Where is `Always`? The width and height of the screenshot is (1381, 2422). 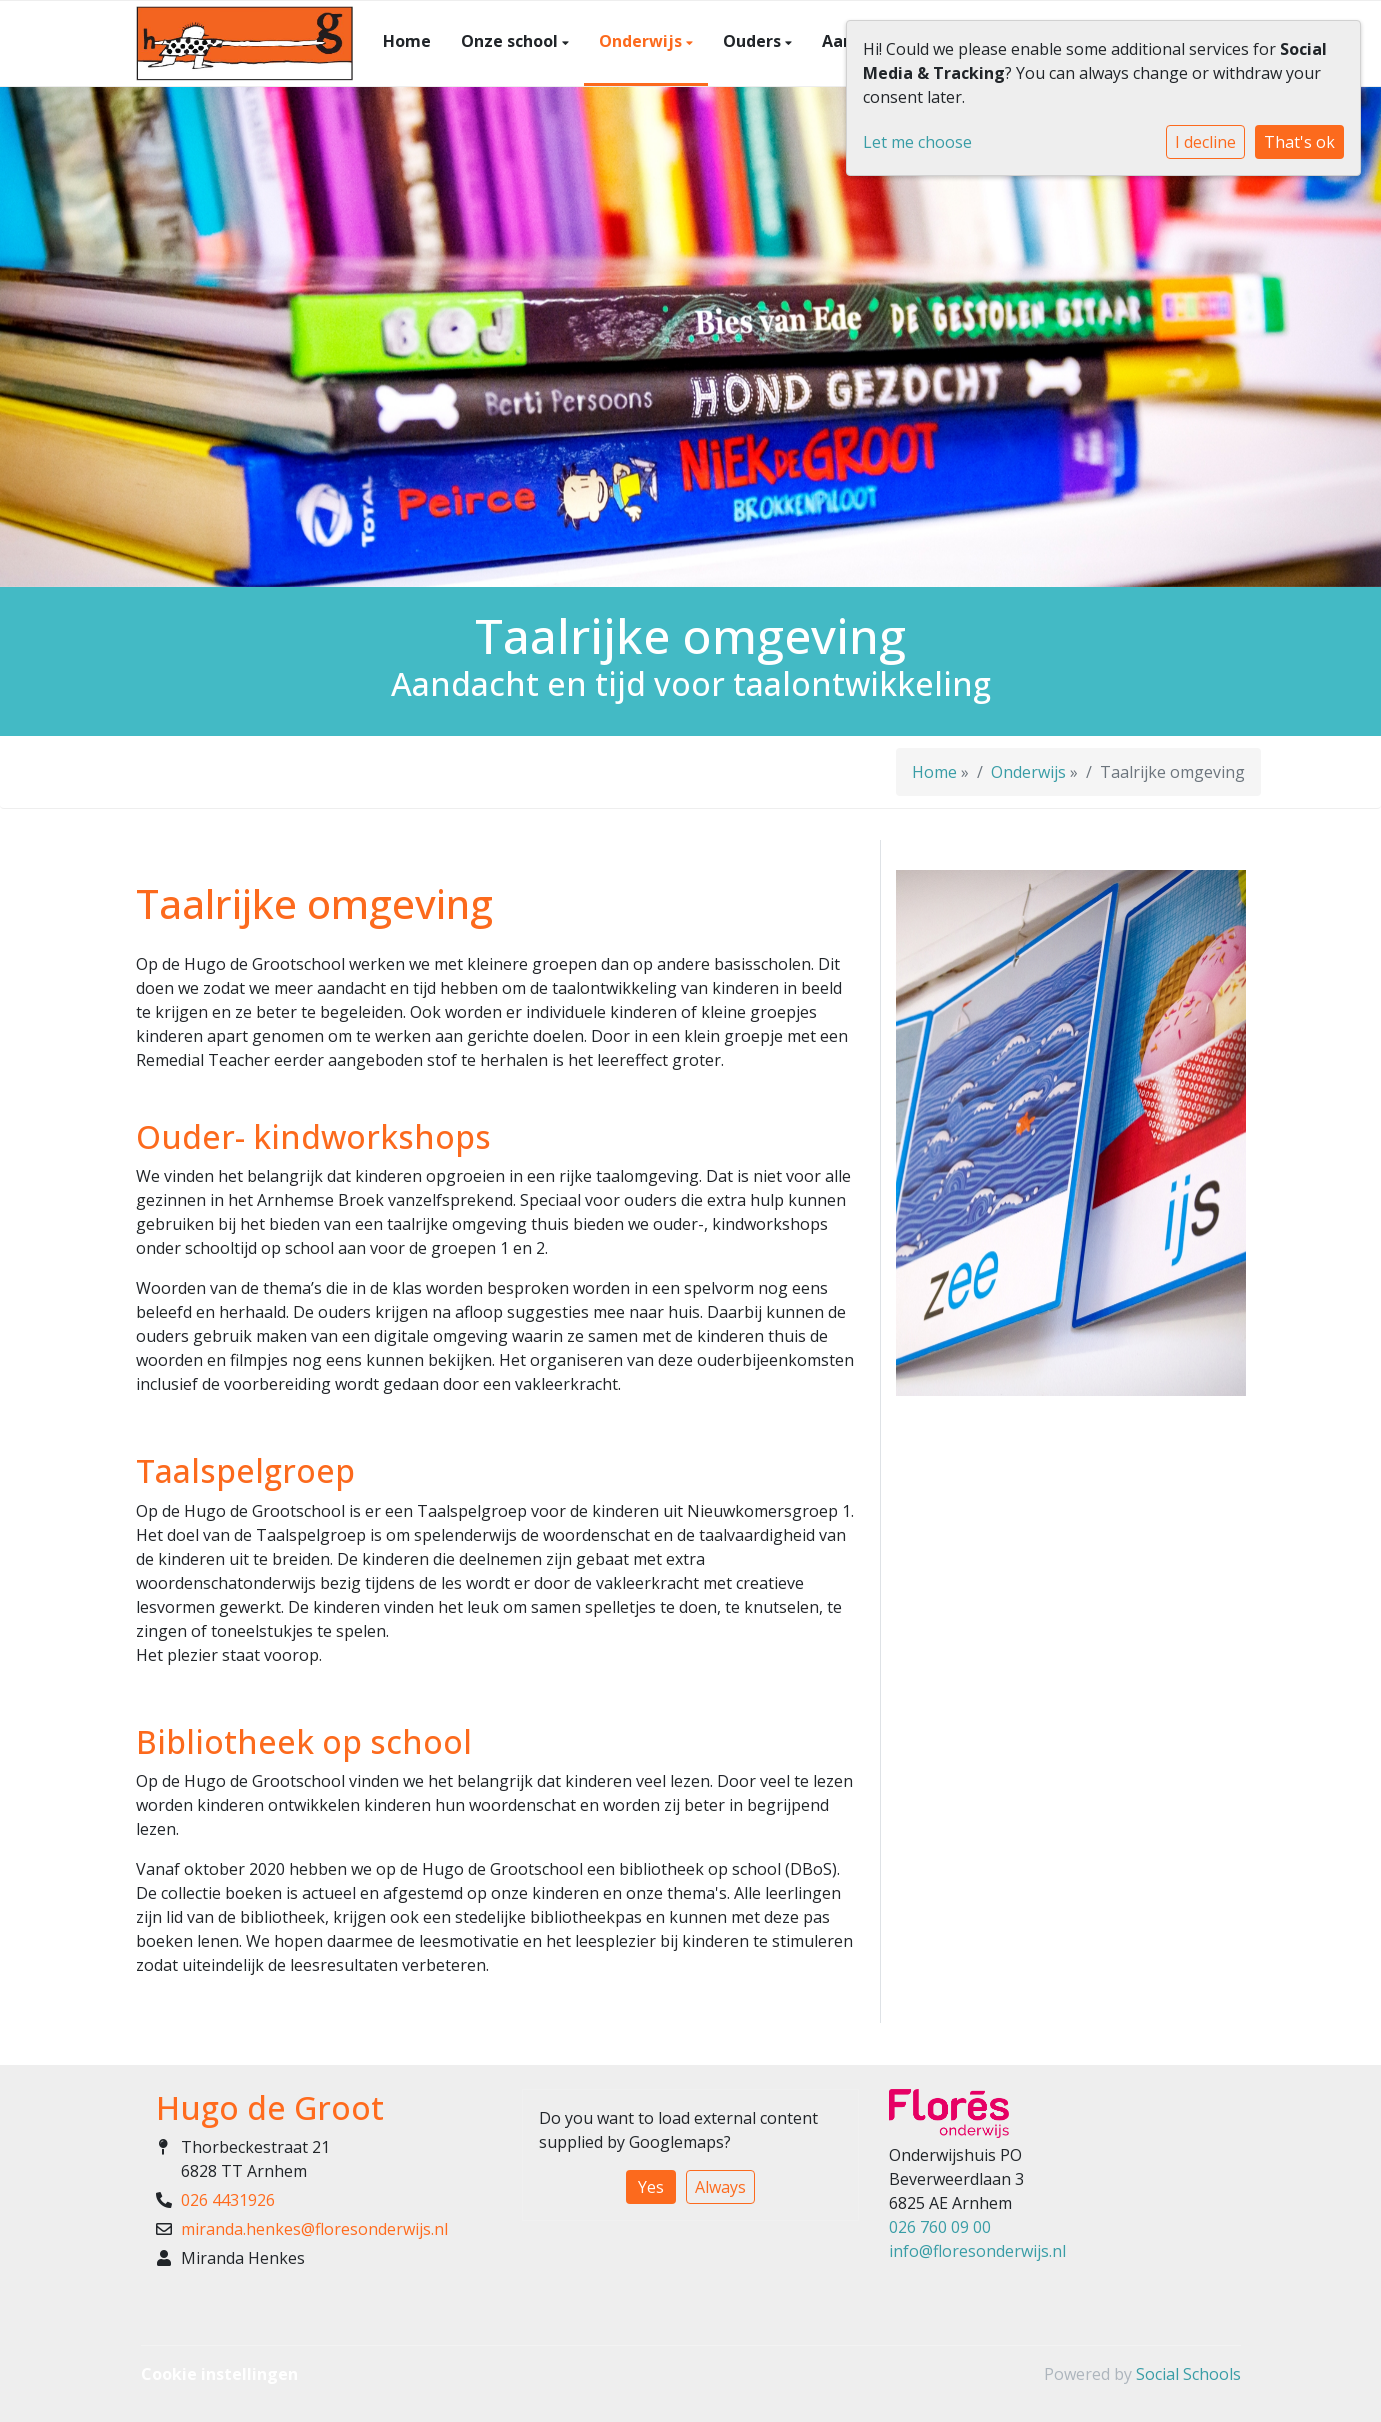
Always is located at coordinates (720, 2187).